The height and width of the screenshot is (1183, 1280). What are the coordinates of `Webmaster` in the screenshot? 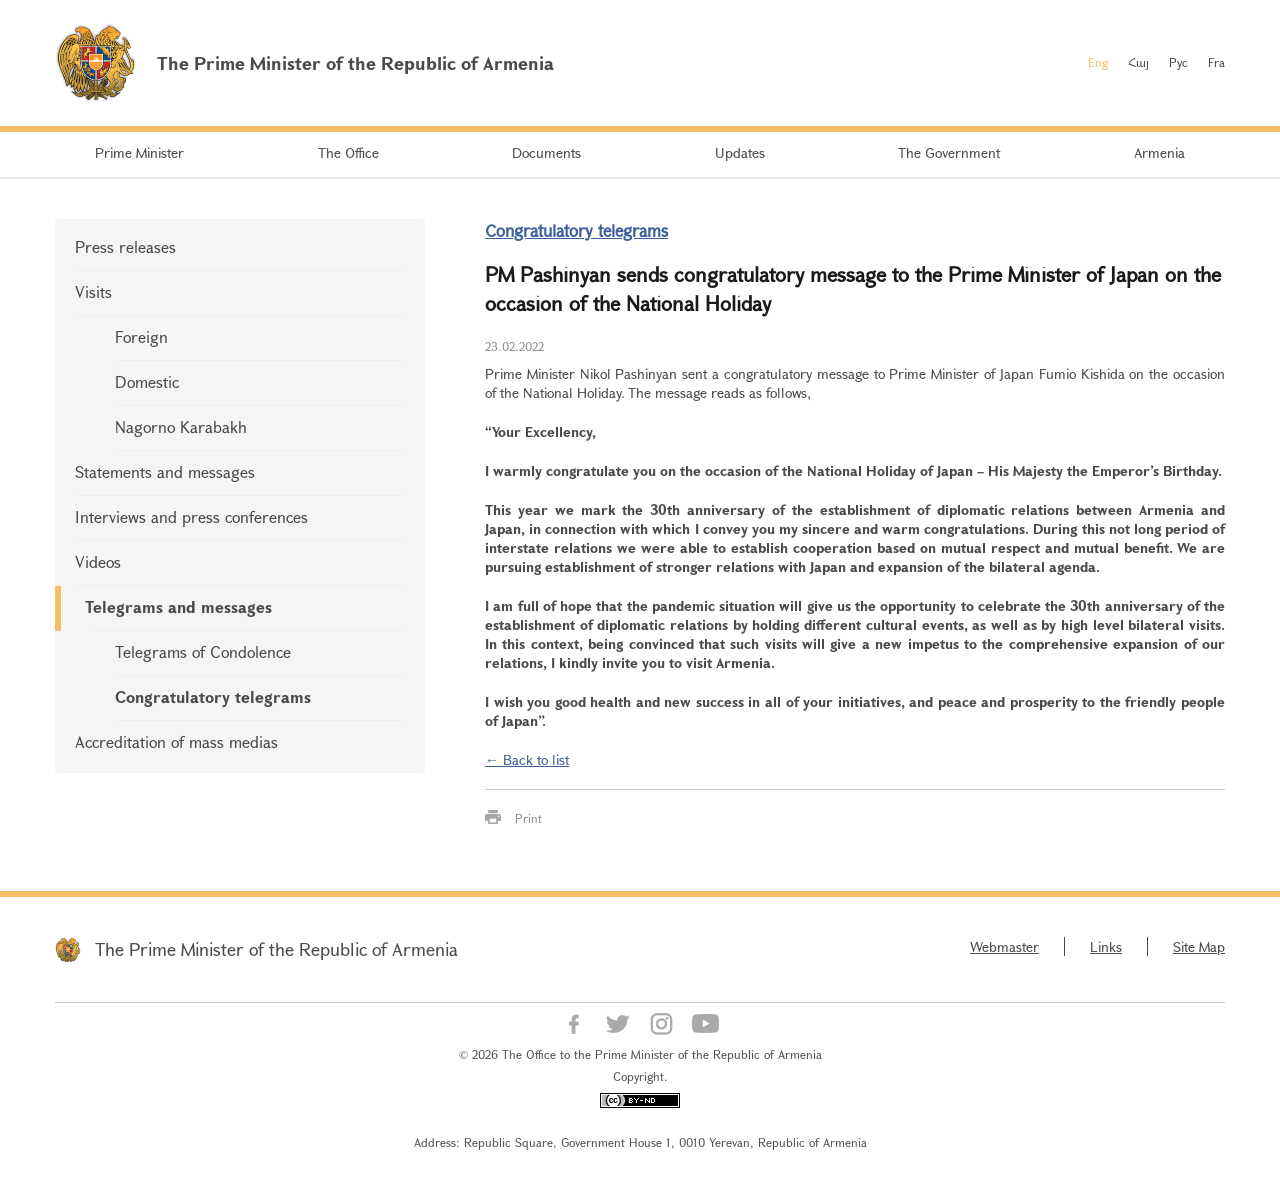 It's located at (1004, 946).